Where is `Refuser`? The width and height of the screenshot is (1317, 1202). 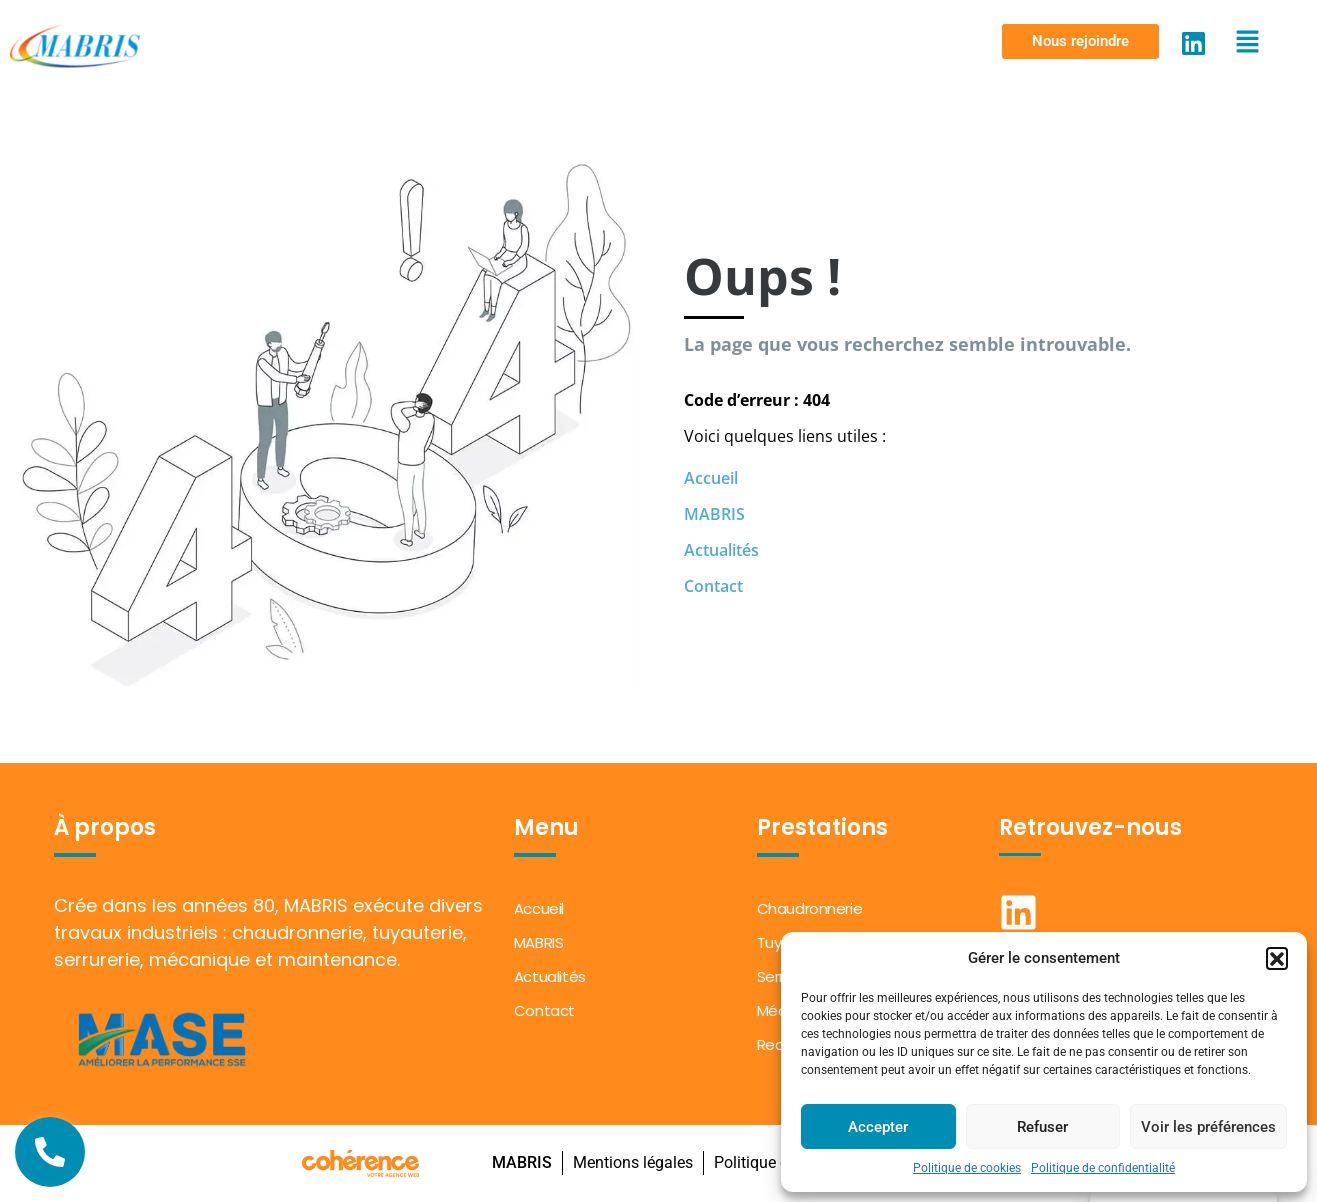
Refuser is located at coordinates (1042, 1127).